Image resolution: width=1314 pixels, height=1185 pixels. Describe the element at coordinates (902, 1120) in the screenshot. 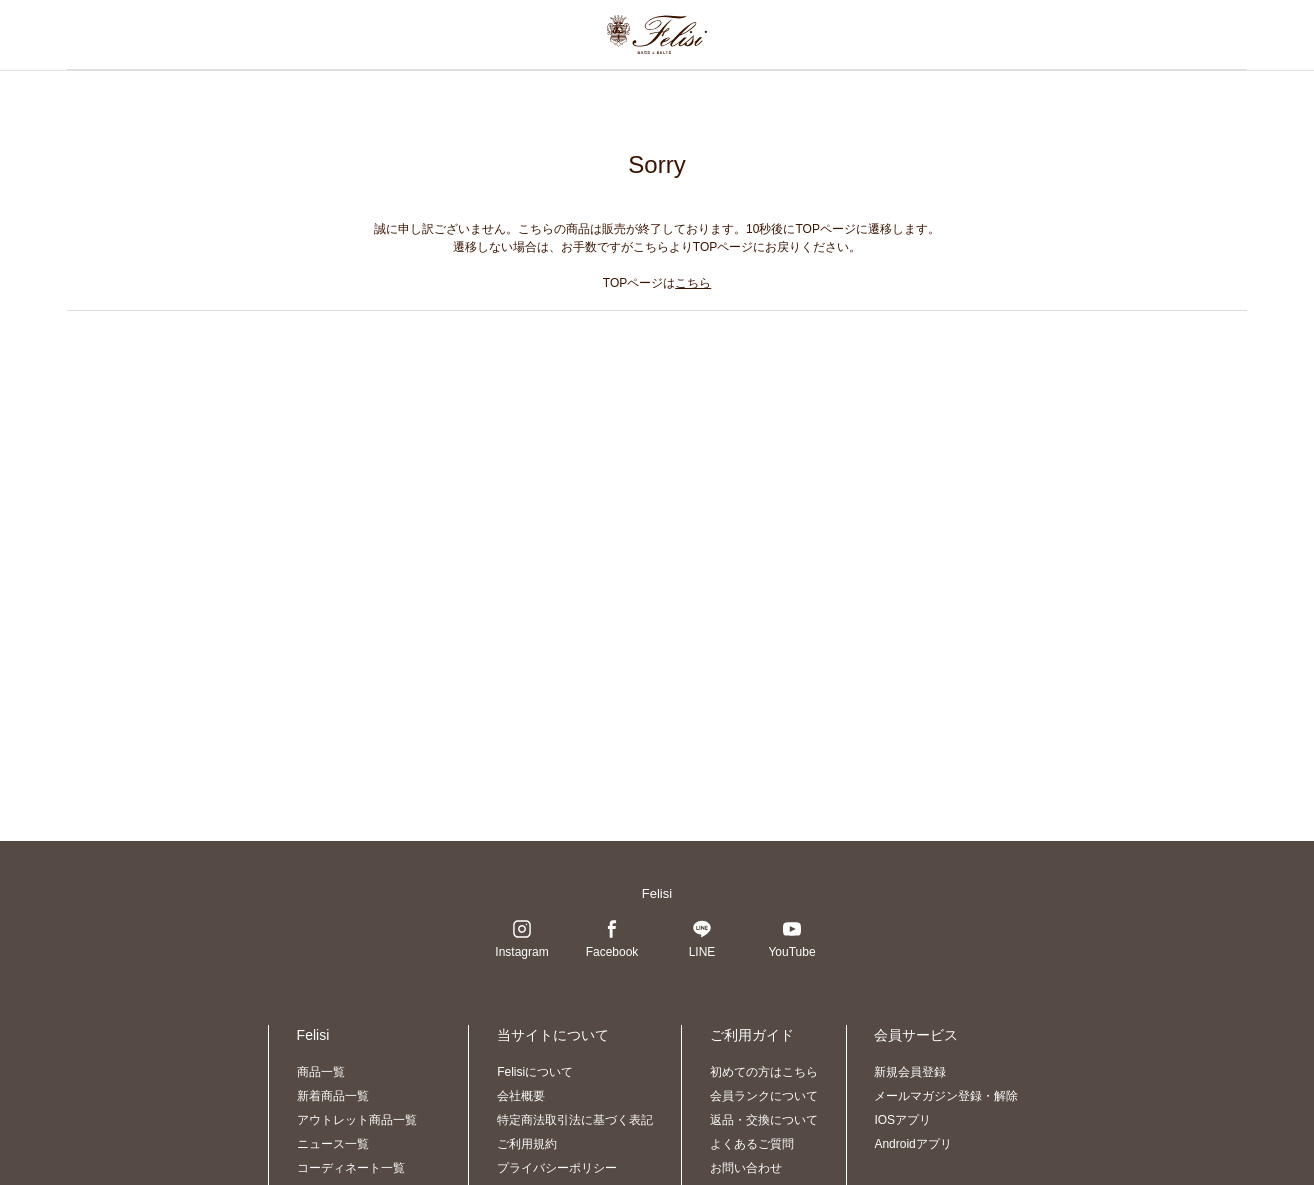

I see `IOSアプリ` at that location.